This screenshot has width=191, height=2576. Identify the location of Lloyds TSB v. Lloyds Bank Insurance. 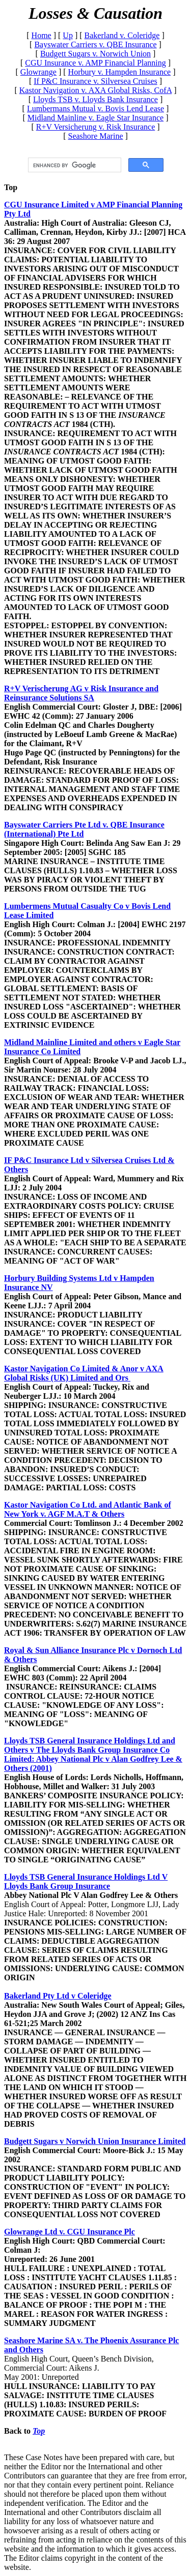
(95, 99).